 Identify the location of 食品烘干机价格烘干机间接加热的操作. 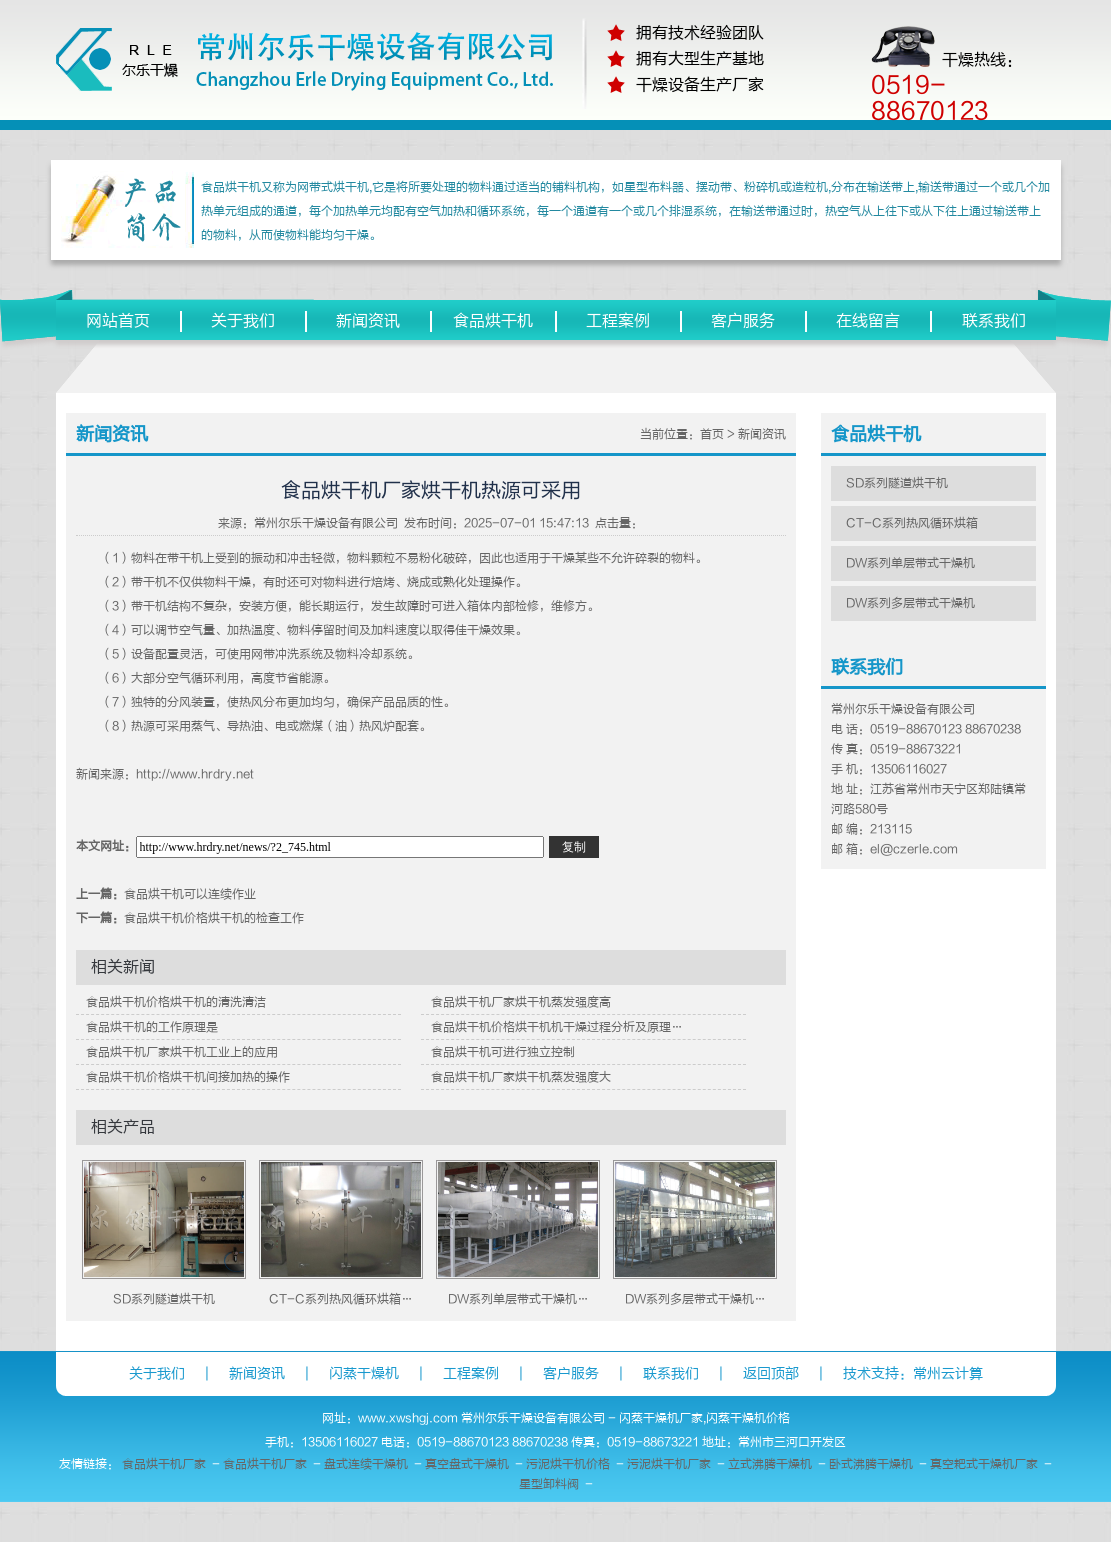
(188, 1077).